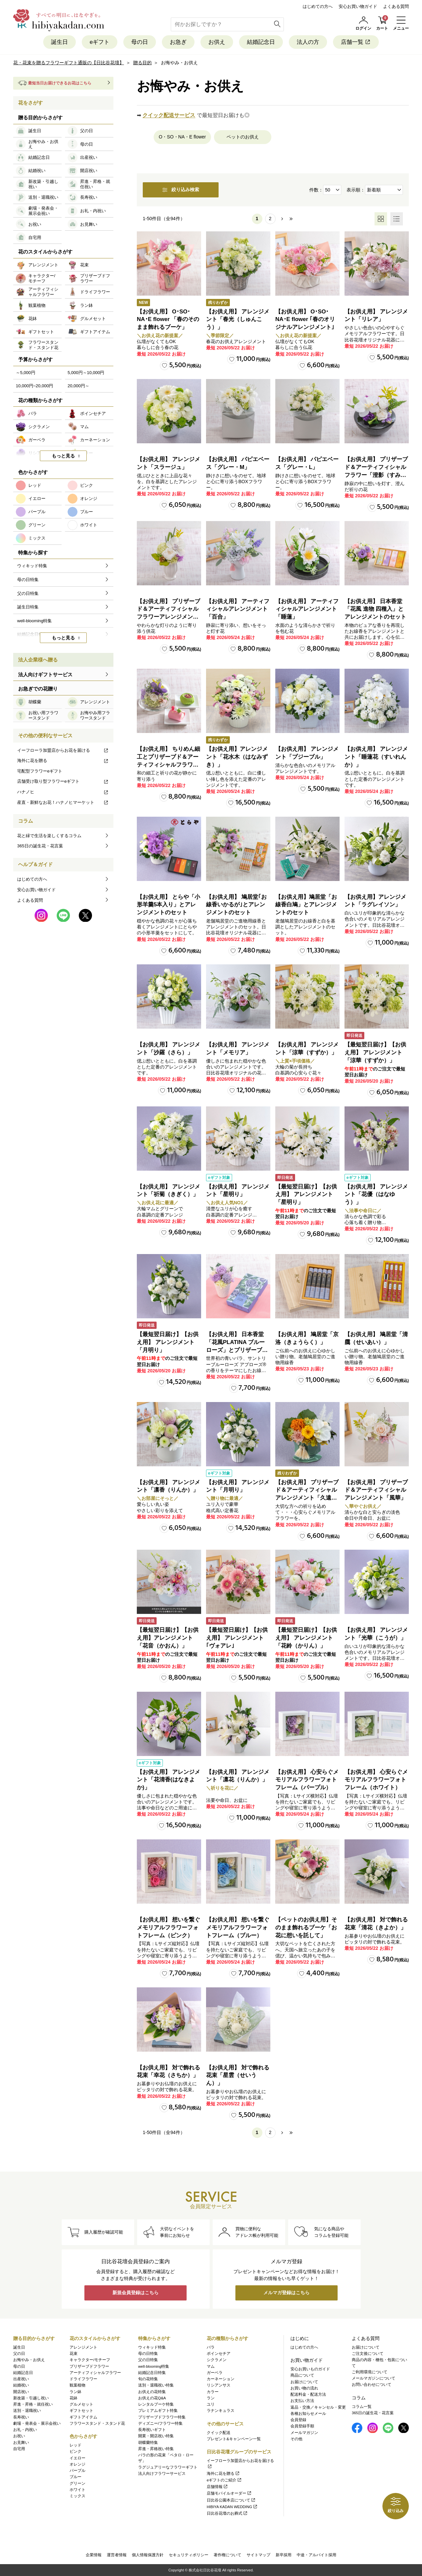 The height and width of the screenshot is (2576, 422). Describe the element at coordinates (180, 189) in the screenshot. I see `絞り込み検索` at that location.